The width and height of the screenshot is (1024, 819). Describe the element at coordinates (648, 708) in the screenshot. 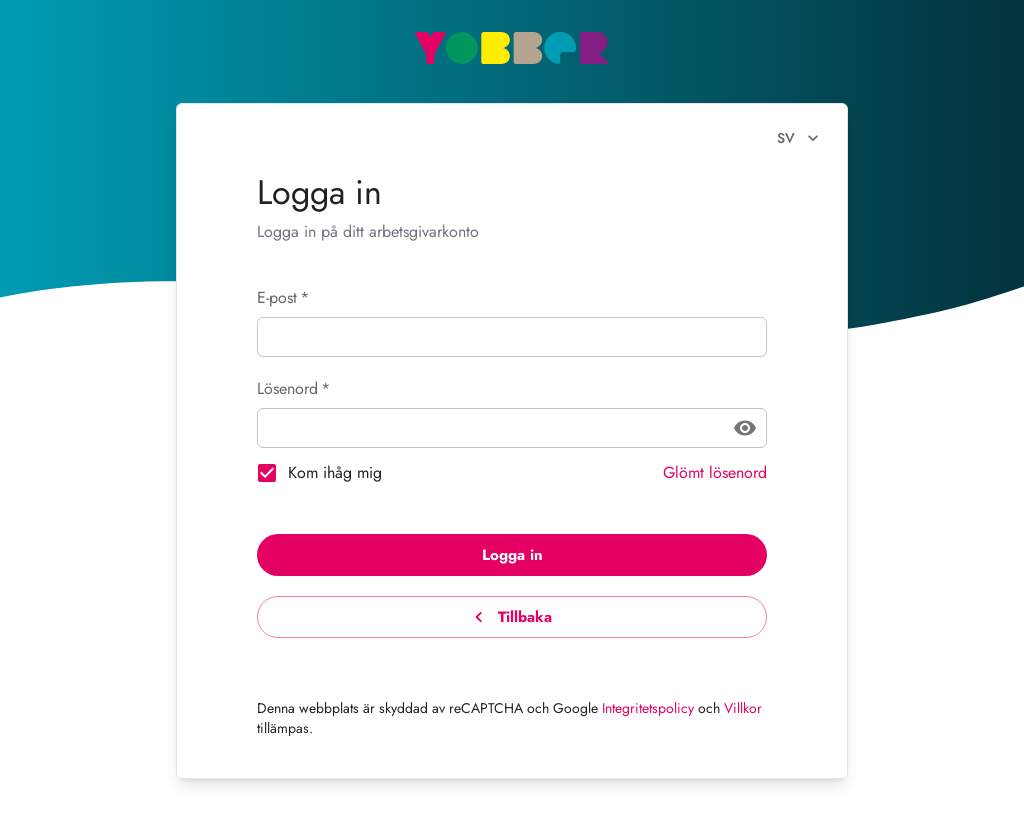

I see `Integritetspolicy` at that location.